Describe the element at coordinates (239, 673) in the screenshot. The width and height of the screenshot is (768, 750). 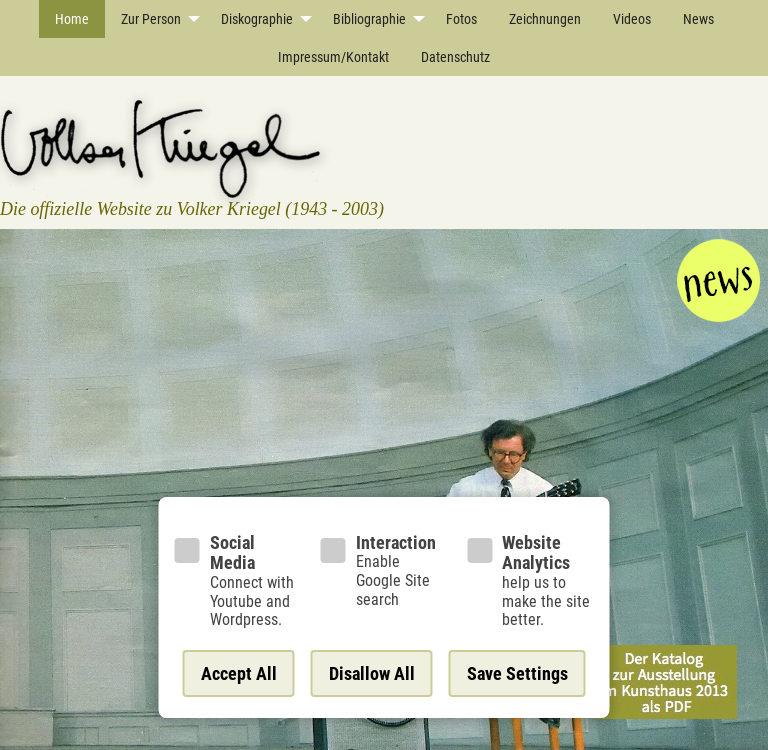
I see `Accept All` at that location.